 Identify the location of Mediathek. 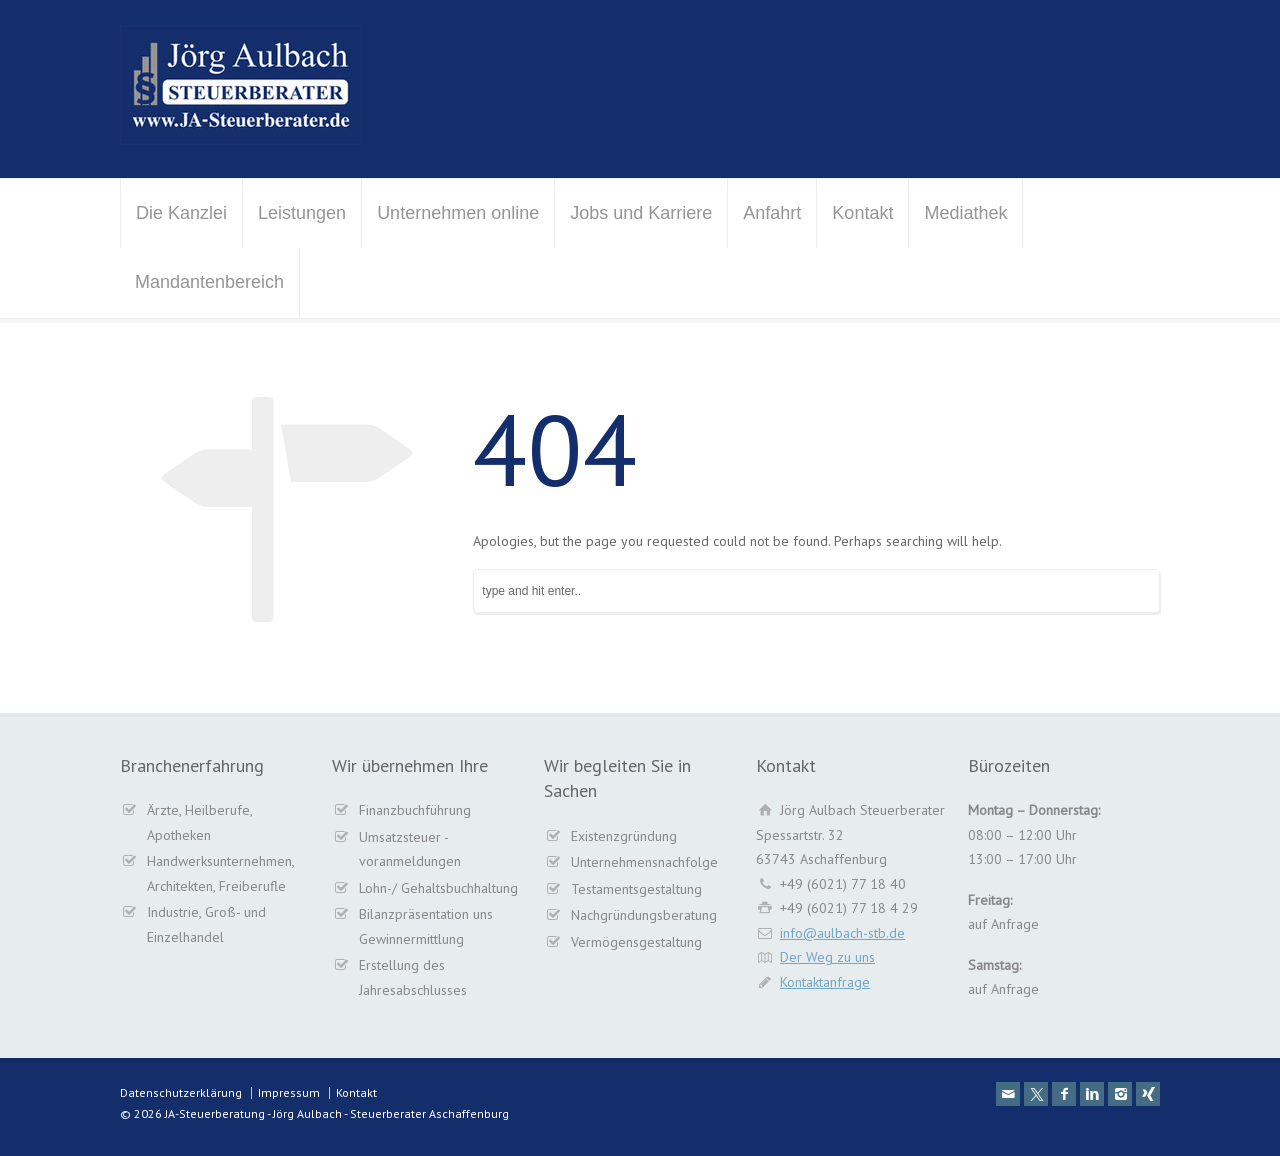
(965, 213).